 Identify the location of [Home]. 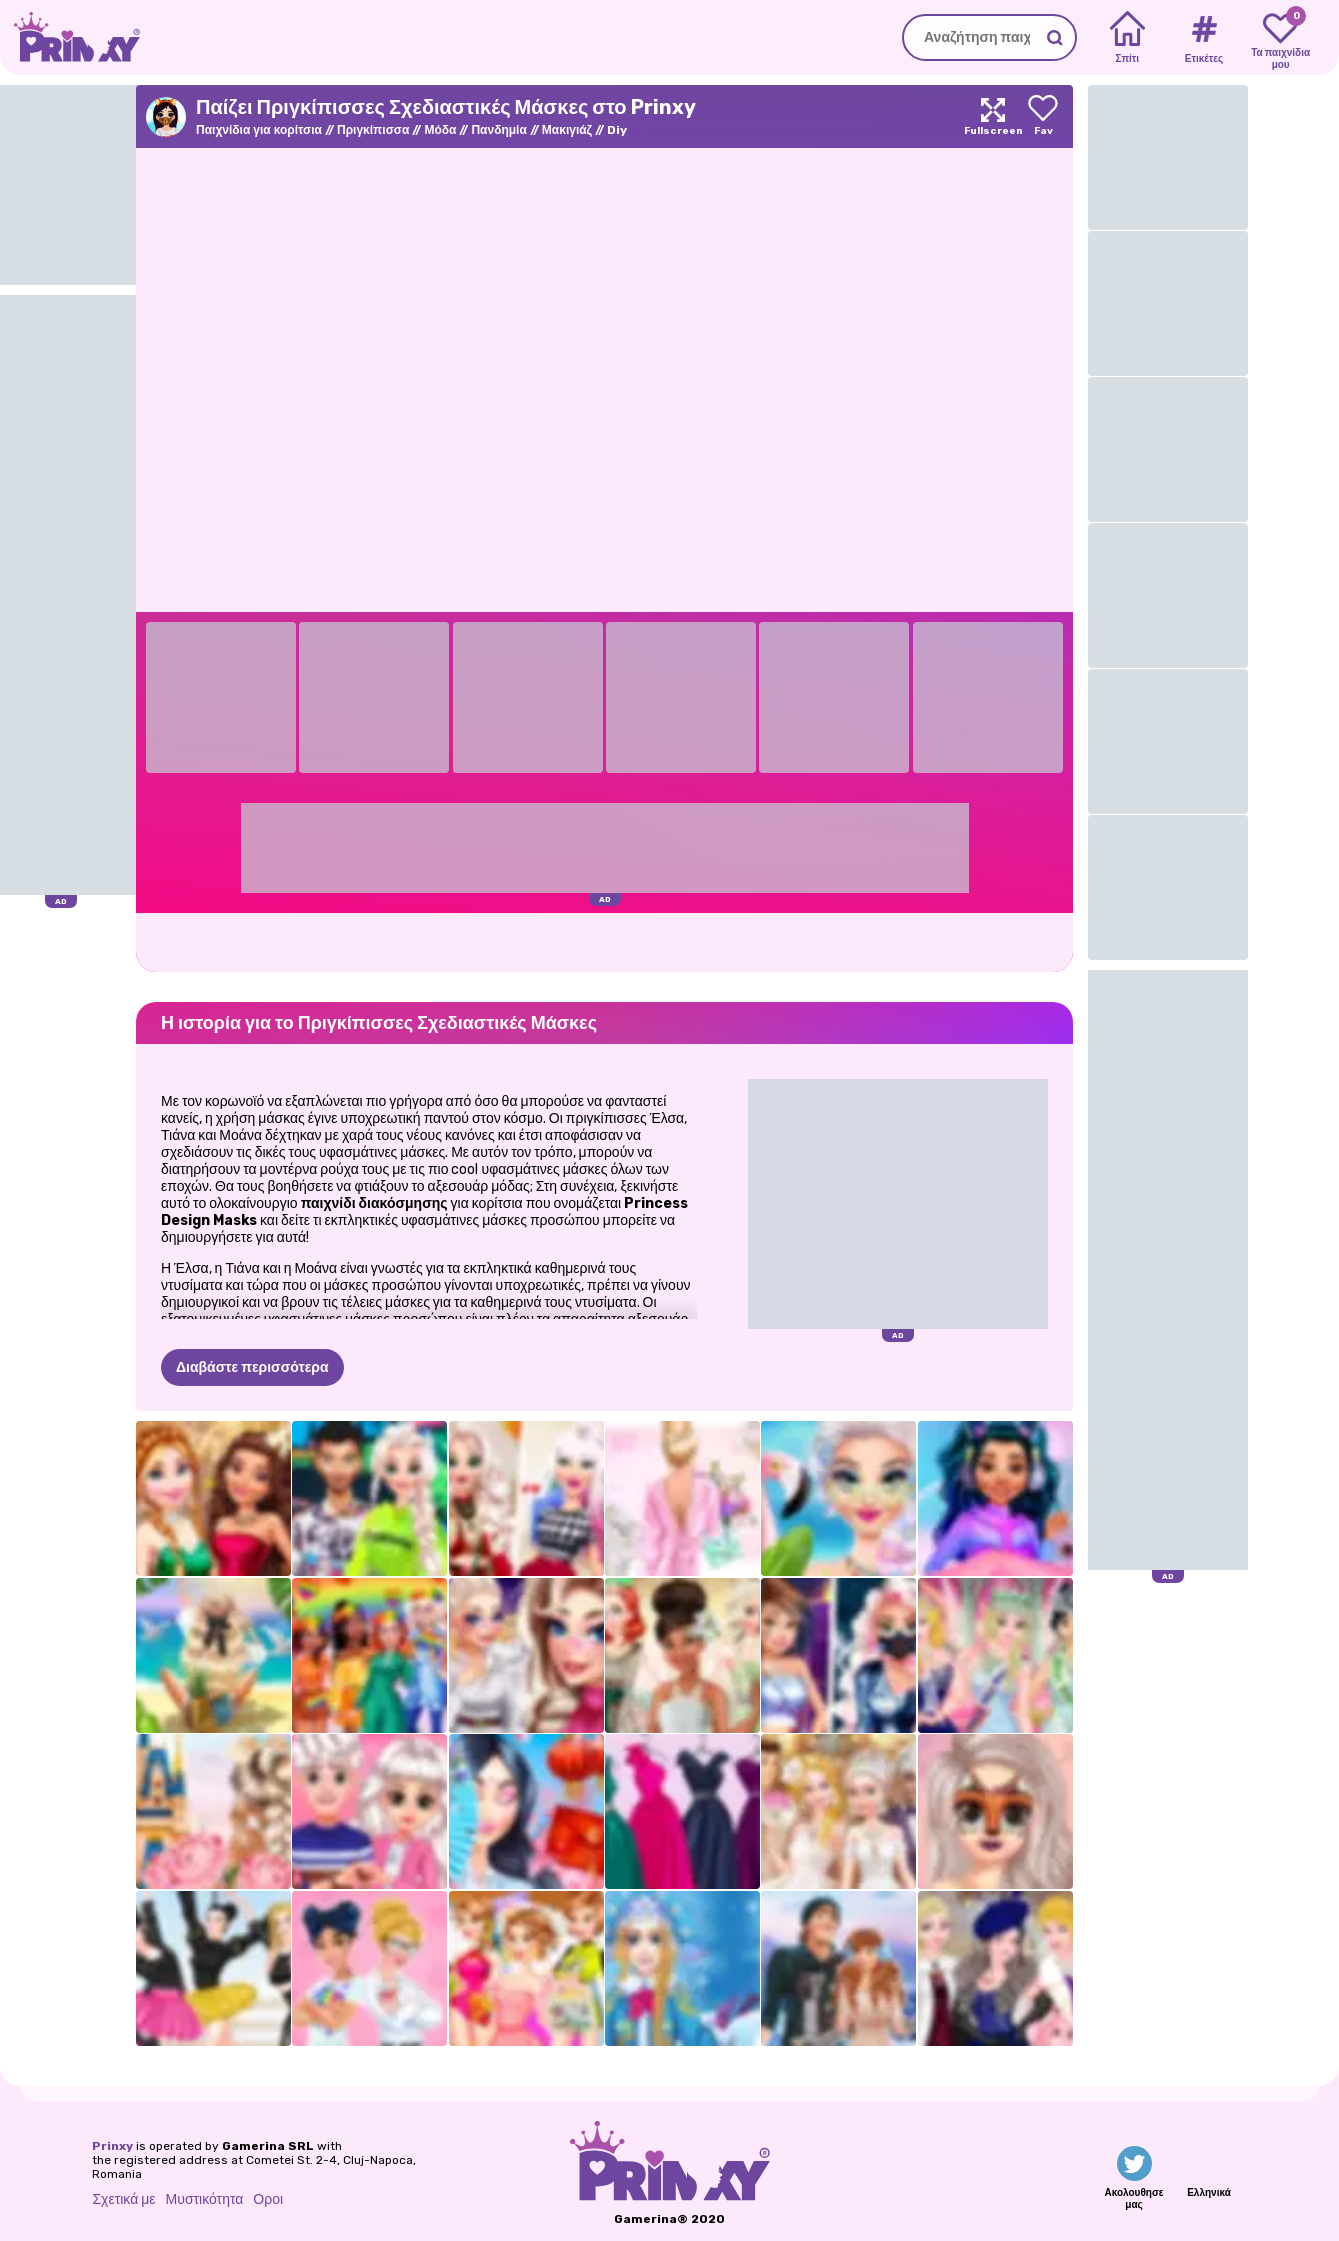
(1127, 38).